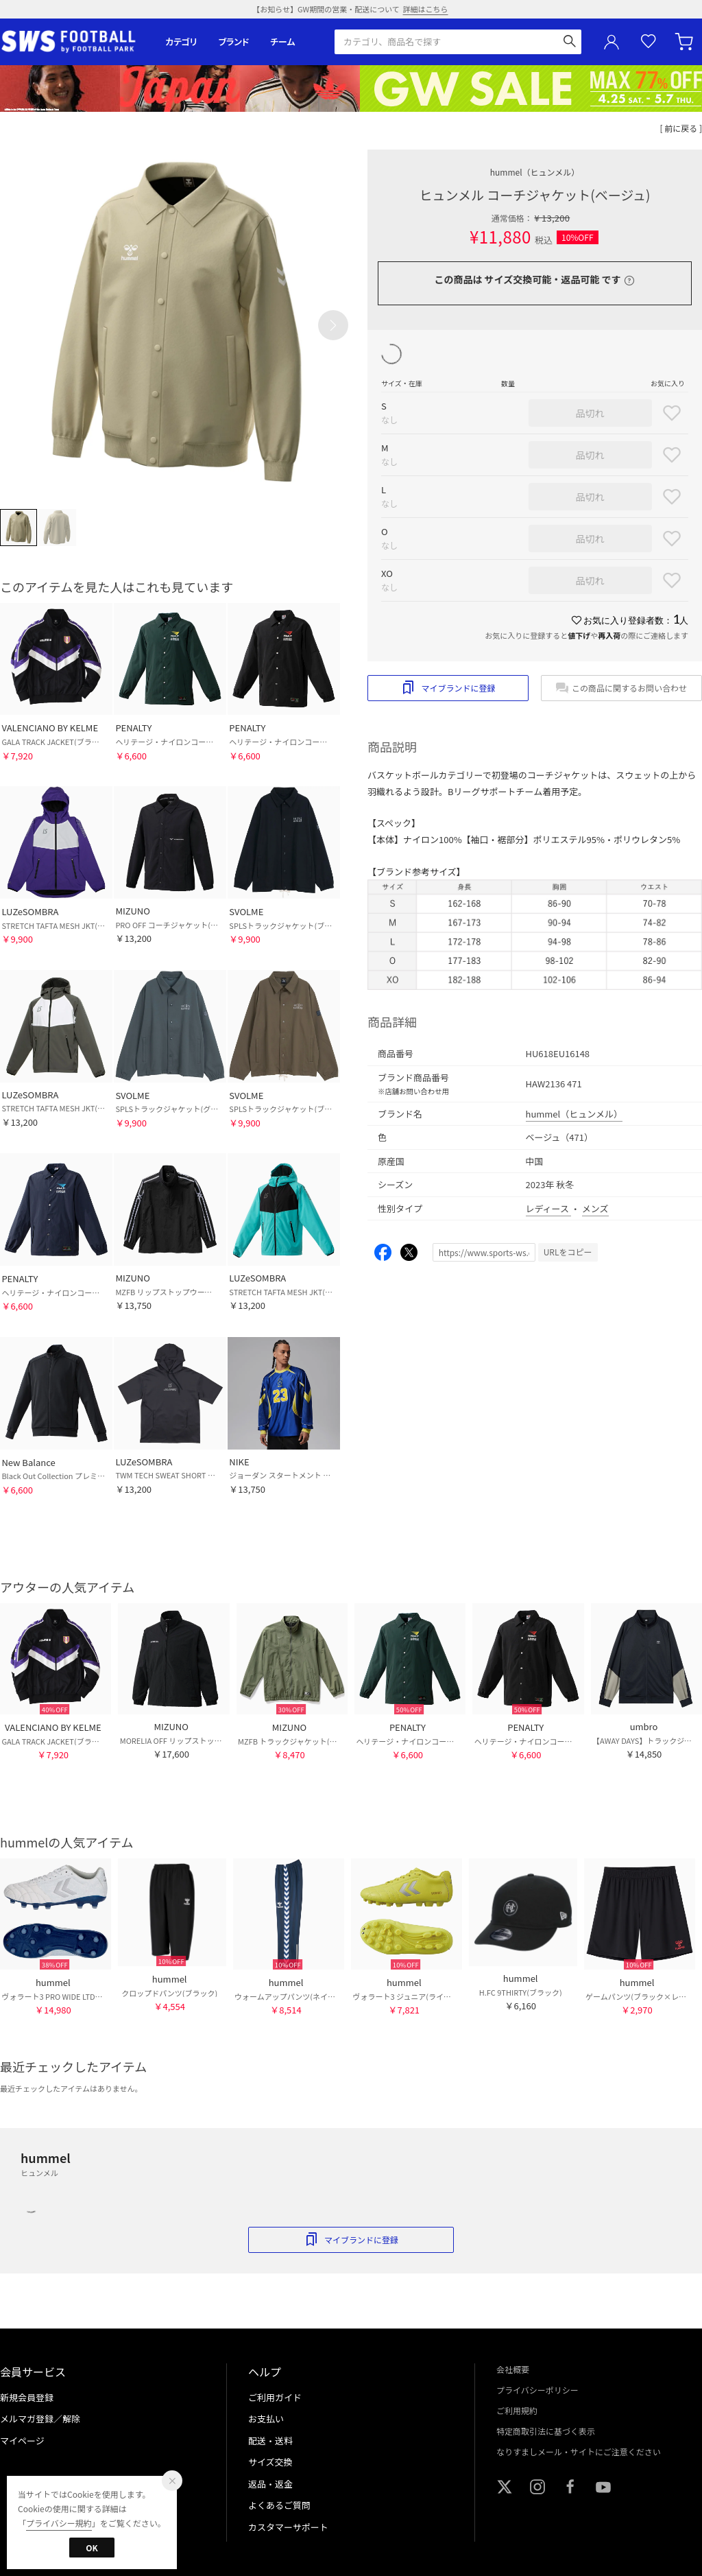  Describe the element at coordinates (516, 2410) in the screenshot. I see `ご利用規約` at that location.